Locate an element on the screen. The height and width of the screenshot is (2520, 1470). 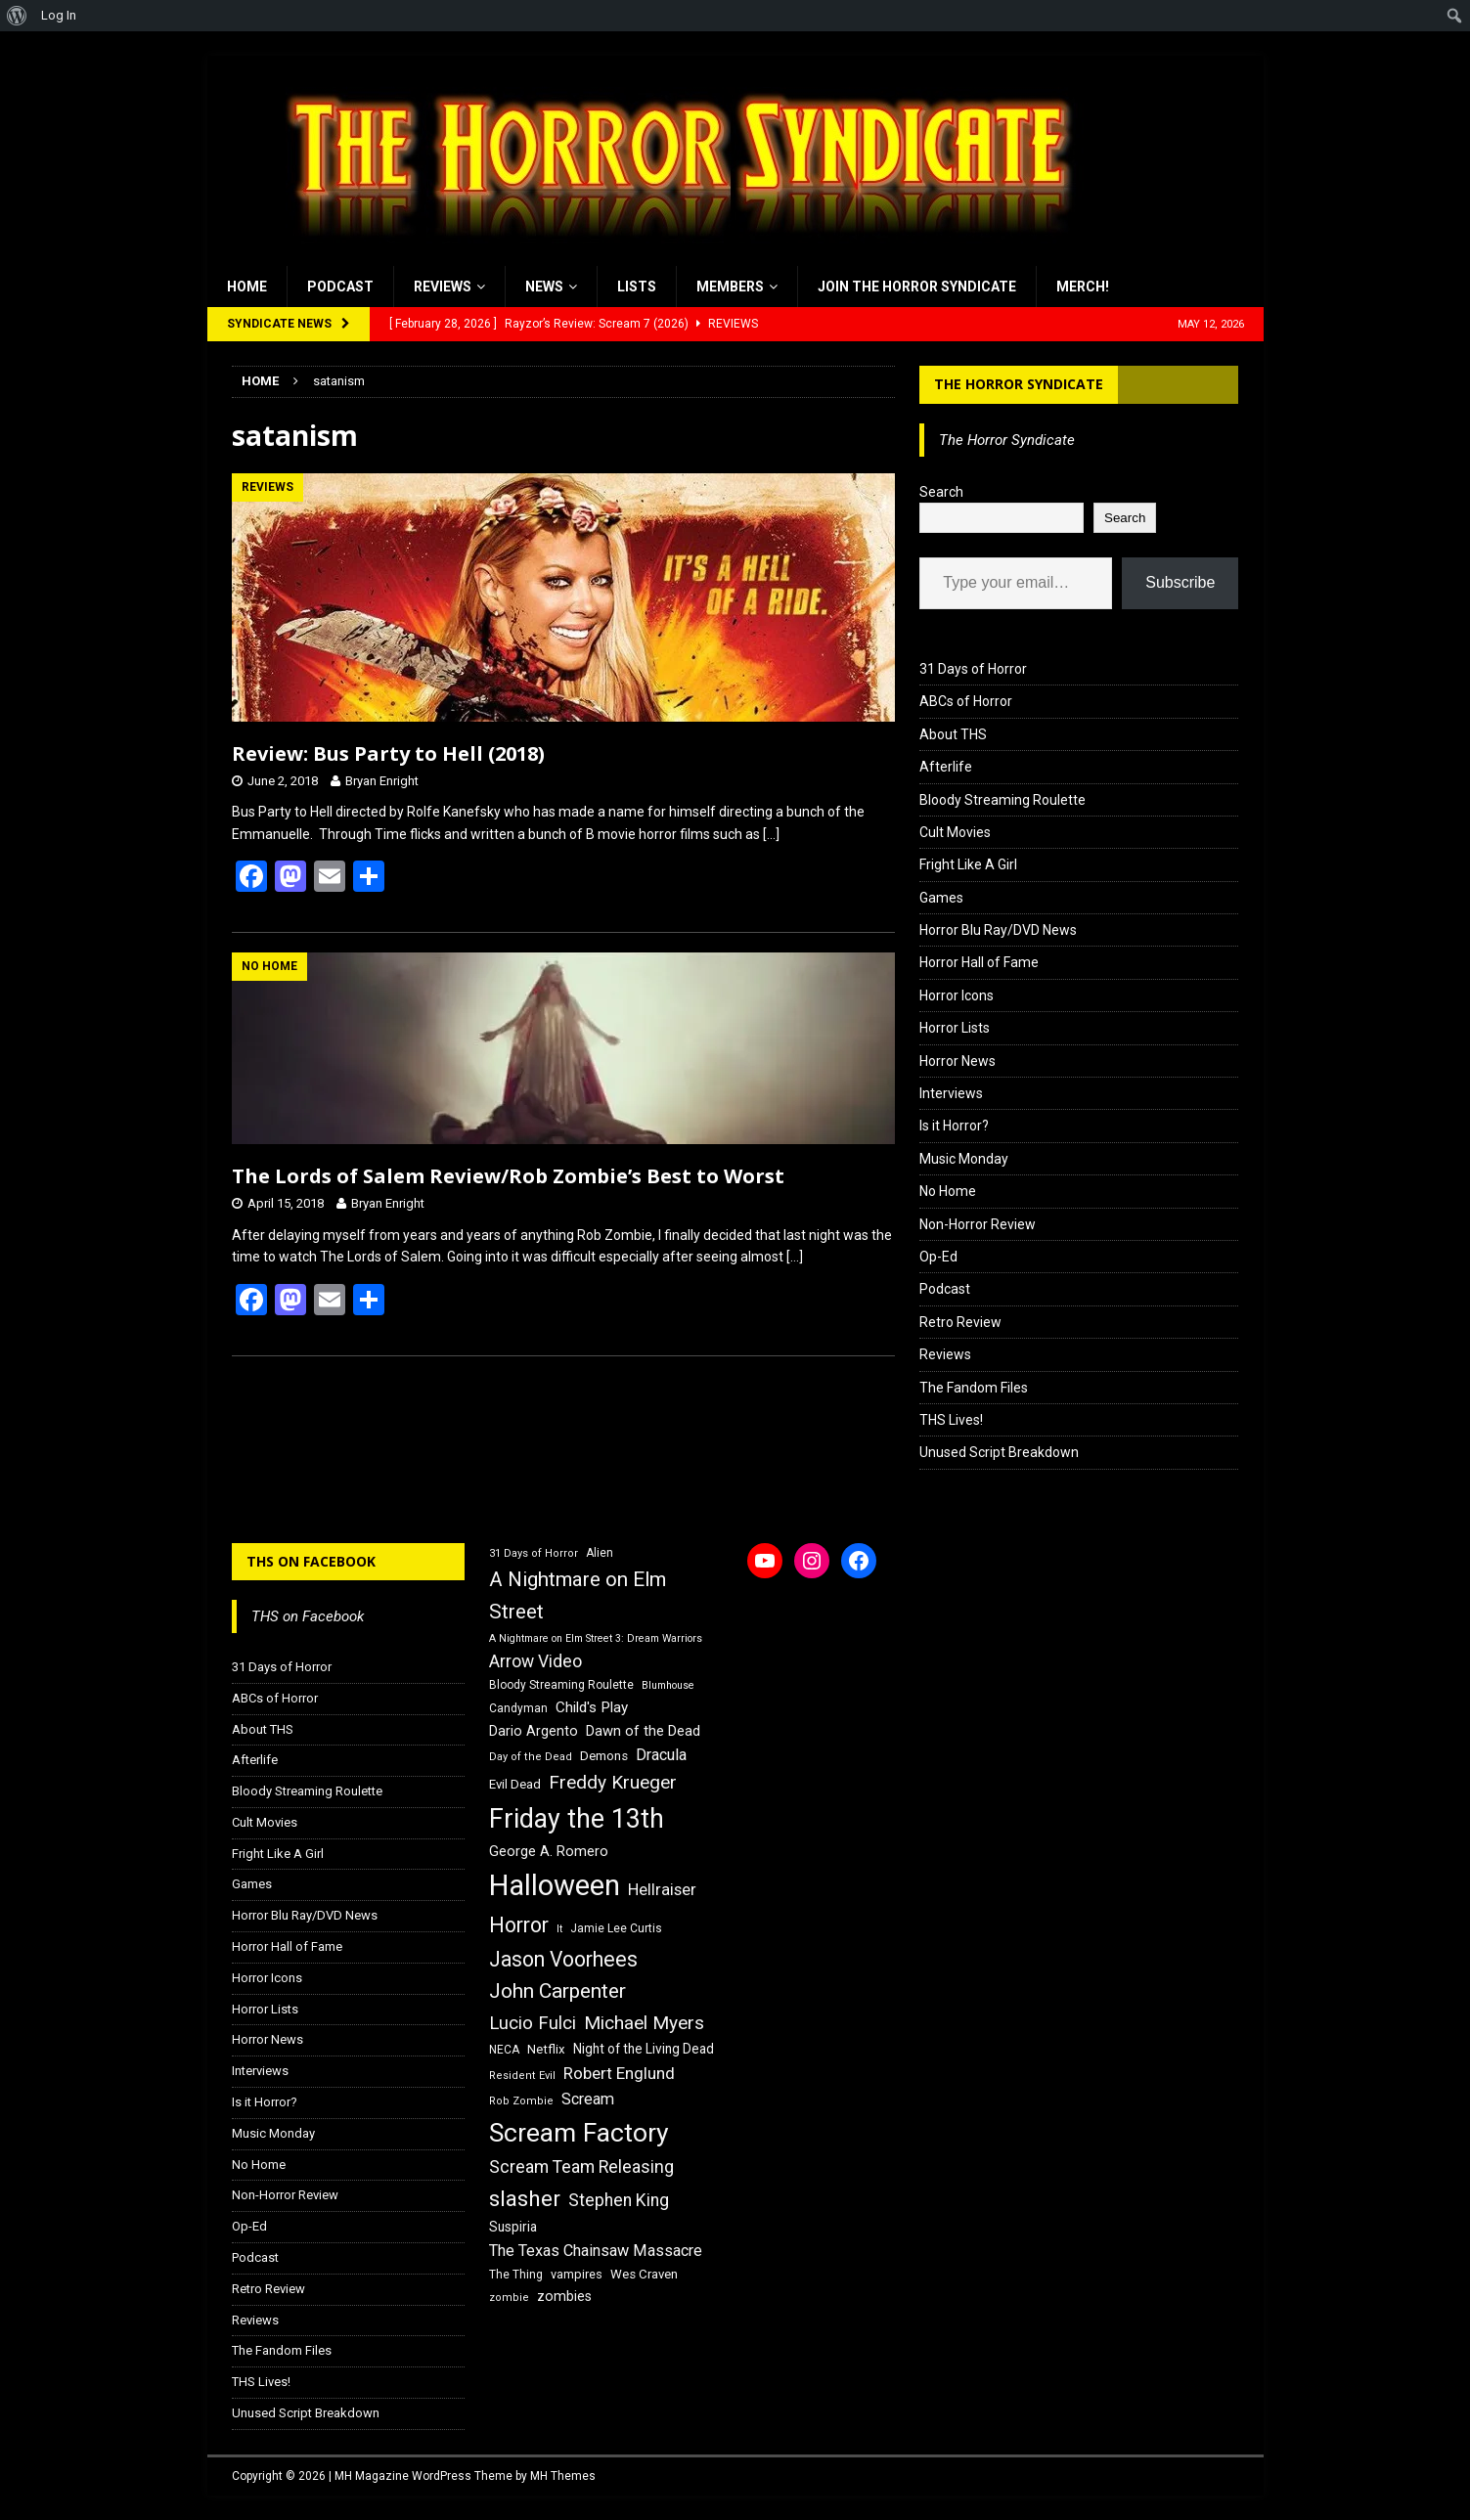
Log In [menuitem] is located at coordinates (58, 15).